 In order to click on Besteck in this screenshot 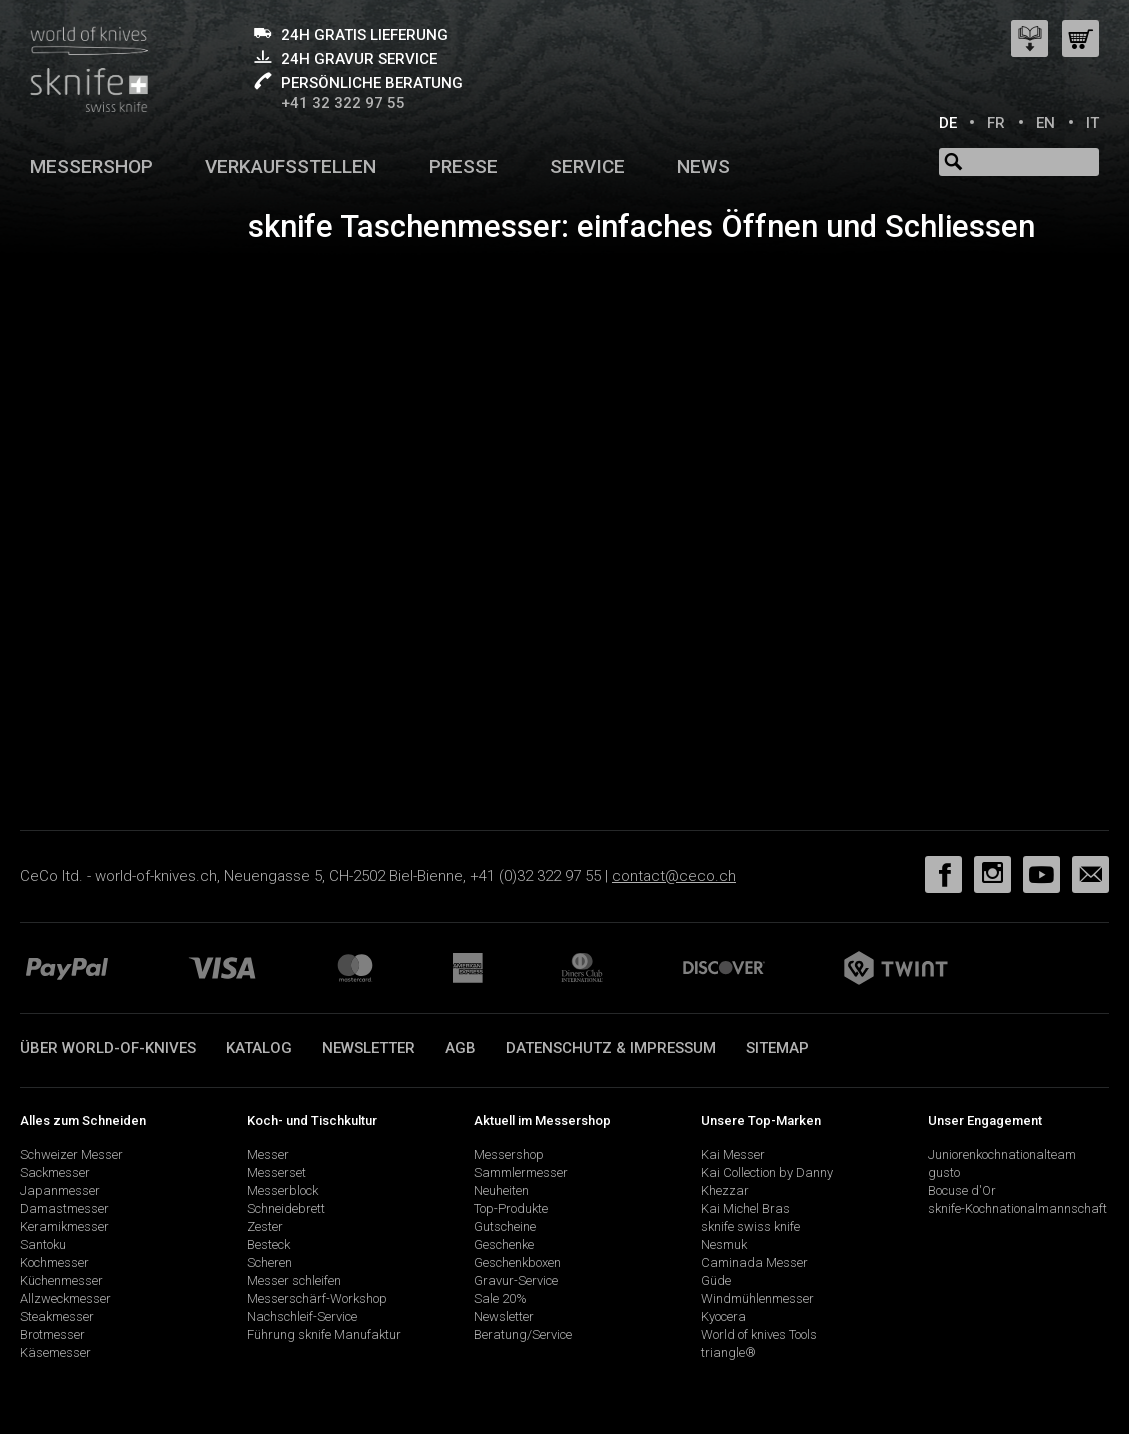, I will do `click(268, 1244)`.